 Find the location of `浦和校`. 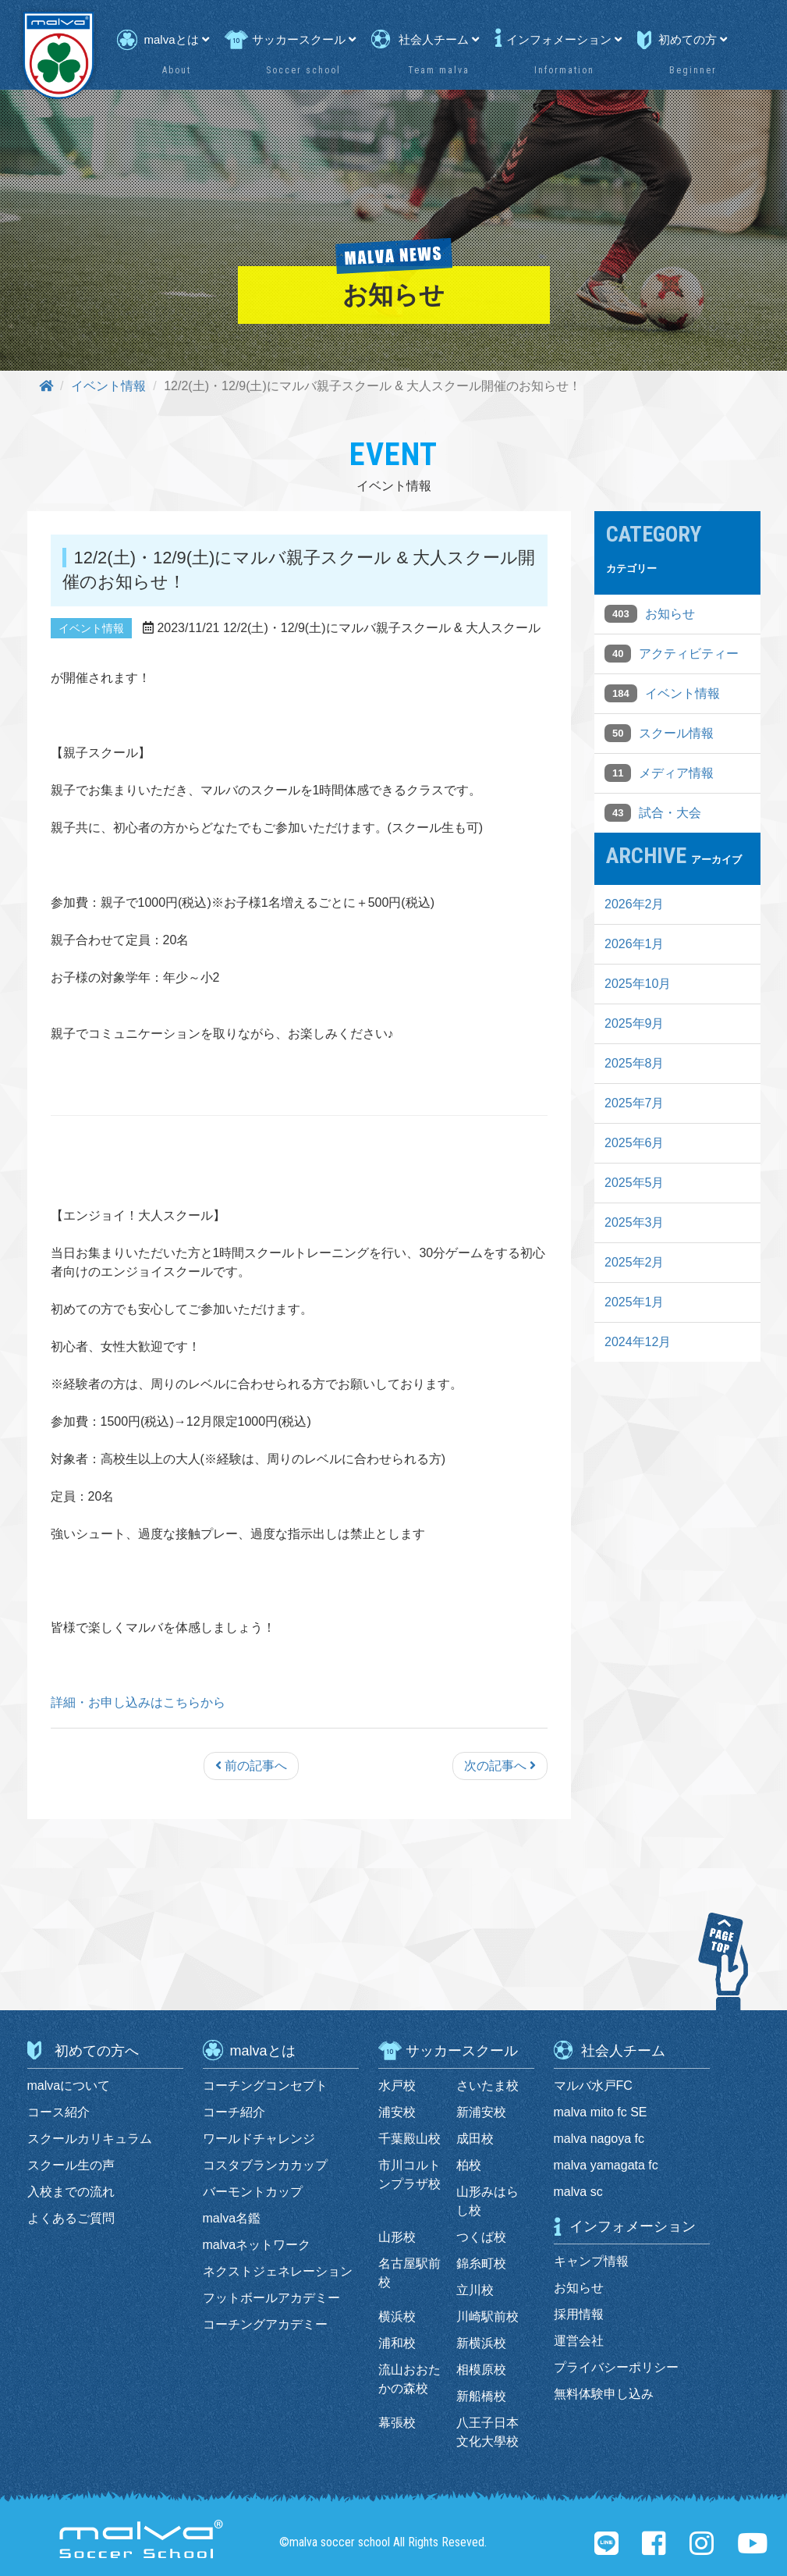

浦和校 is located at coordinates (397, 2343).